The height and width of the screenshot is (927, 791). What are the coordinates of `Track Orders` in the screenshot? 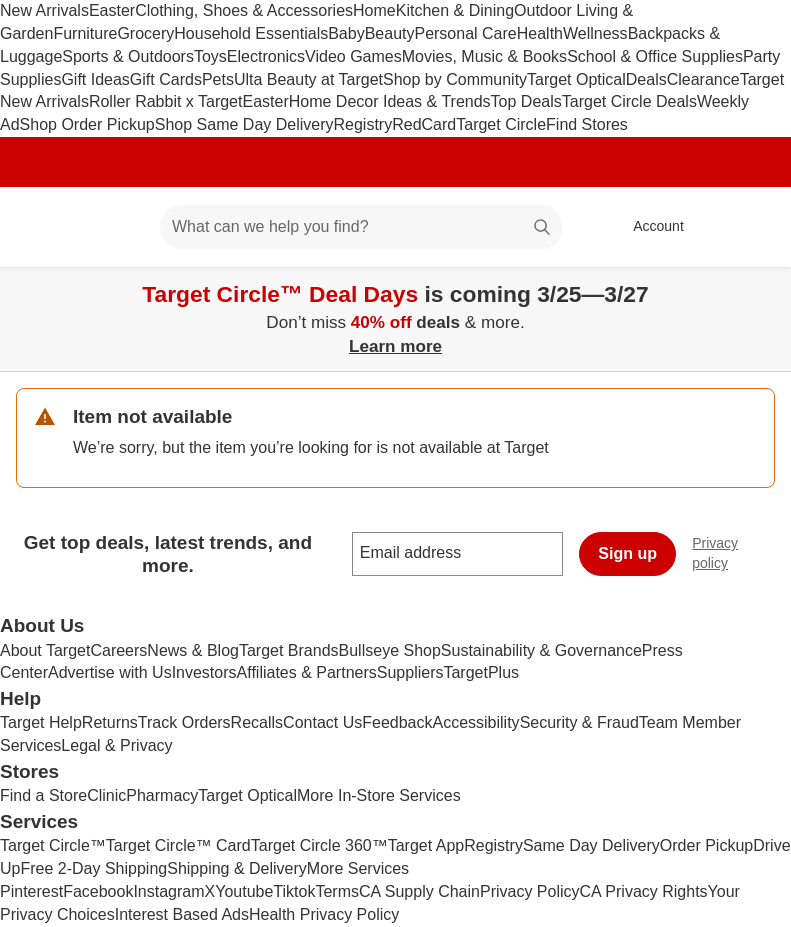 It's located at (184, 722).